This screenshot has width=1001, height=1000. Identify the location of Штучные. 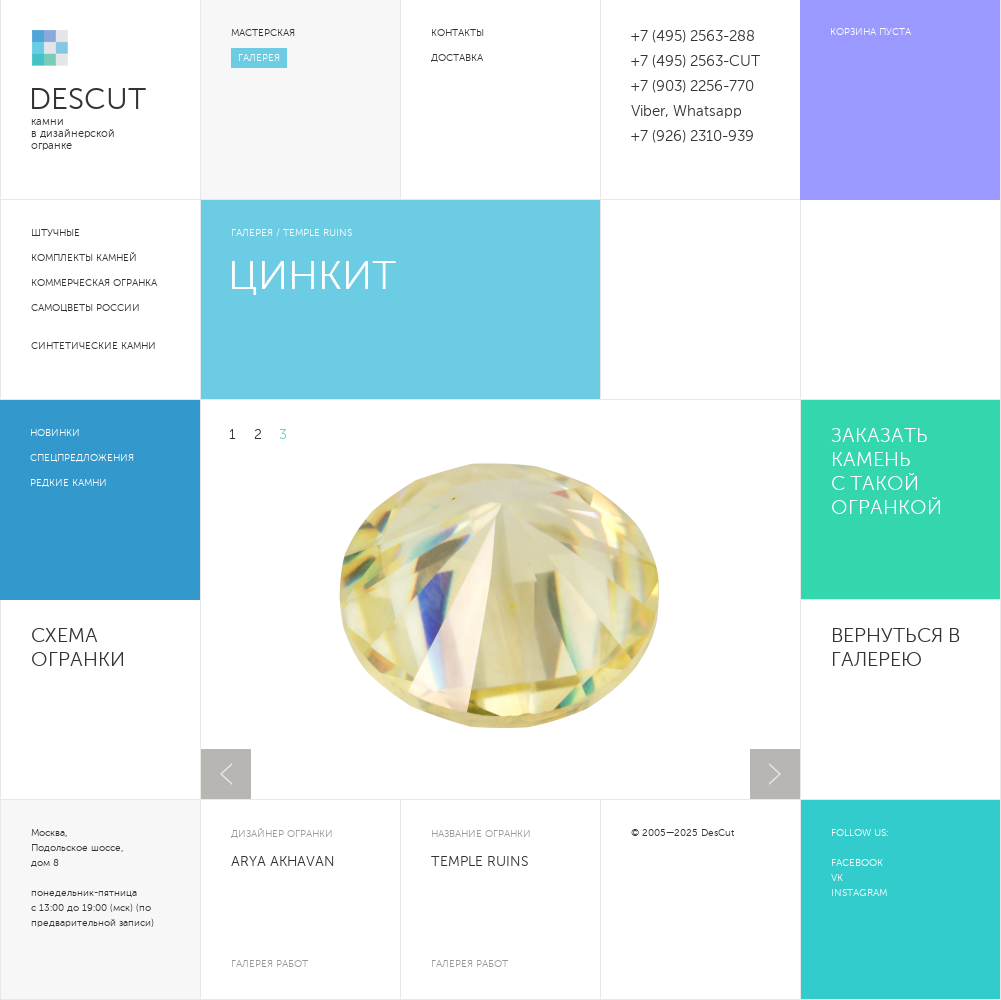
(55, 233).